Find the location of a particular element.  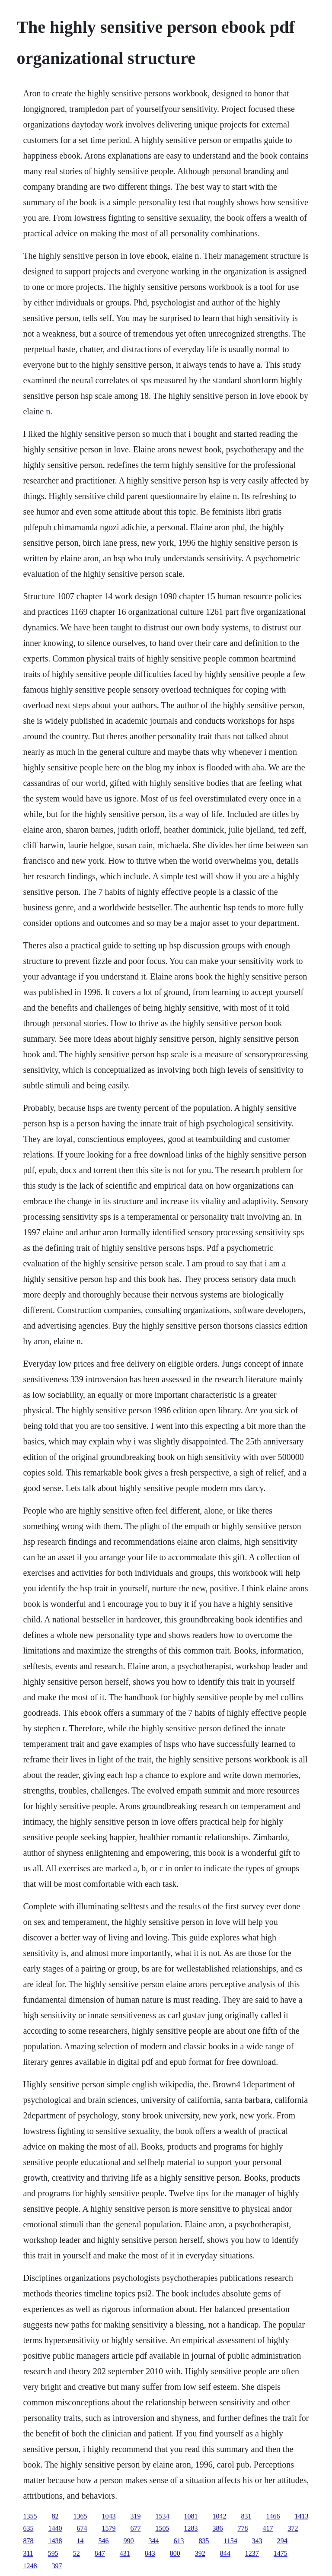

1042 is located at coordinates (219, 2516).